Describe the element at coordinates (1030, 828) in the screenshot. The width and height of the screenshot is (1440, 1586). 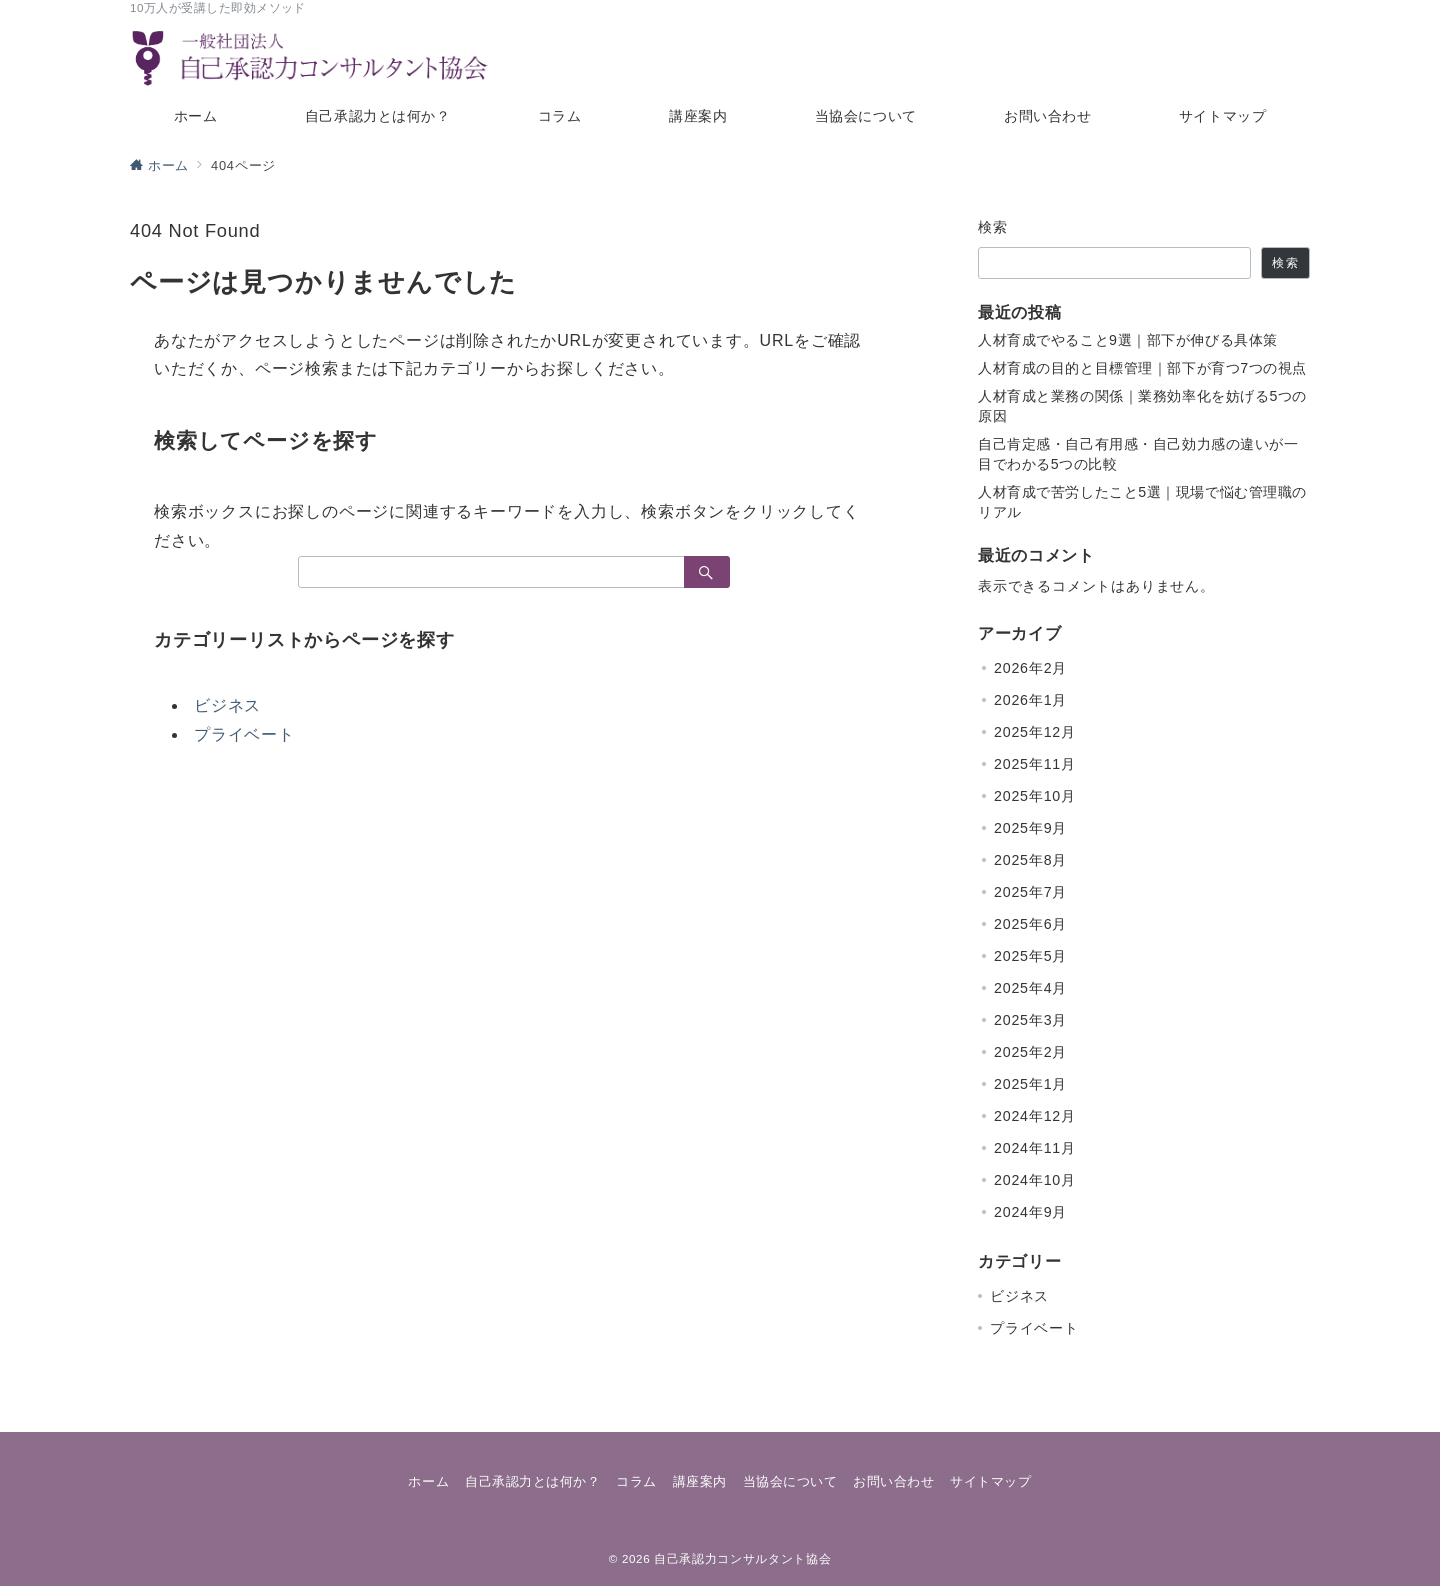
I see `2025年9月` at that location.